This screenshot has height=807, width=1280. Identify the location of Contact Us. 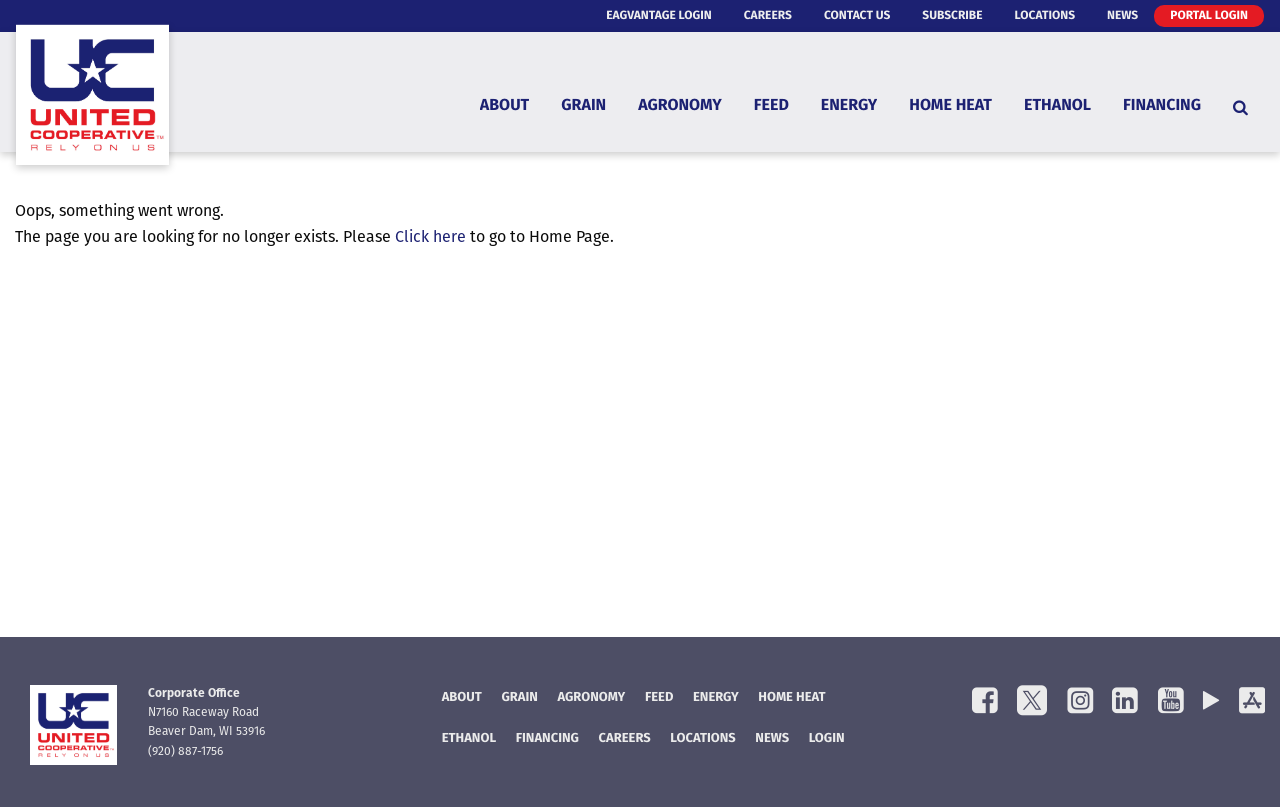
(857, 16).